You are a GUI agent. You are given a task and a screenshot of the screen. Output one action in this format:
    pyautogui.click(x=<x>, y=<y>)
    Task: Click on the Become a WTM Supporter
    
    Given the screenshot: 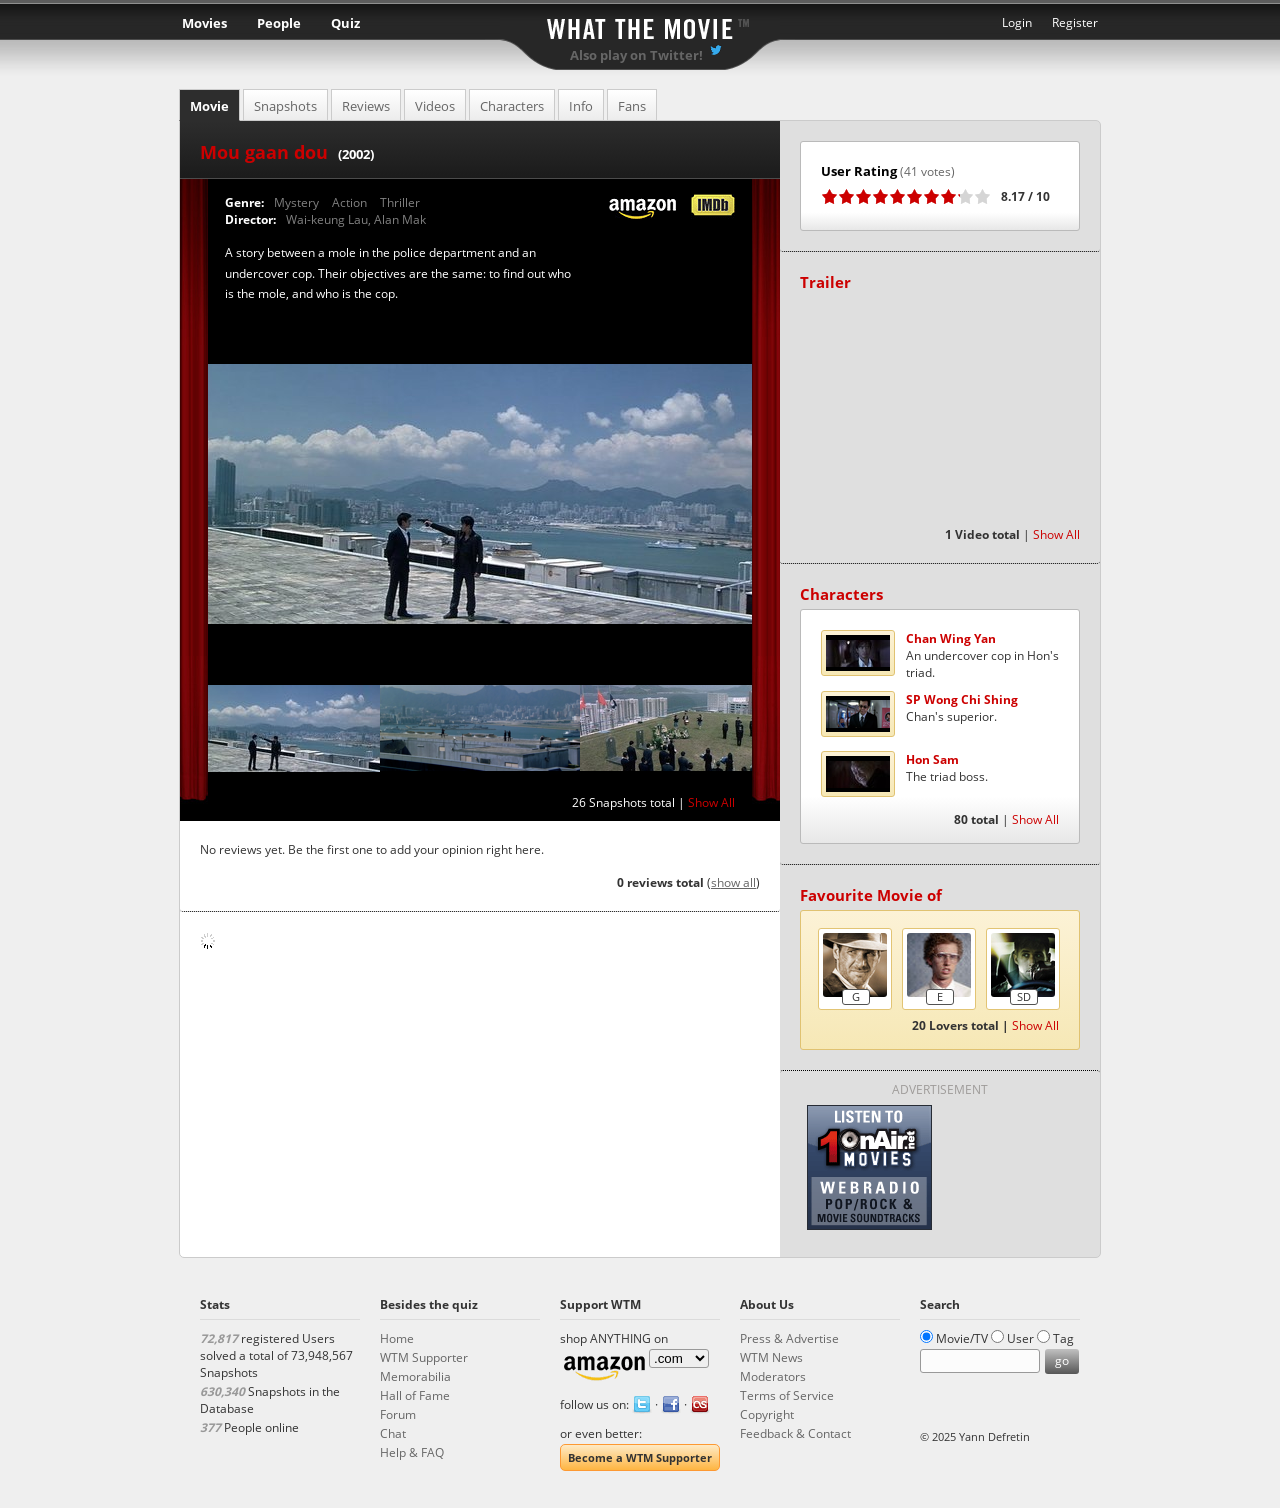 What is the action you would take?
    pyautogui.click(x=640, y=1457)
    